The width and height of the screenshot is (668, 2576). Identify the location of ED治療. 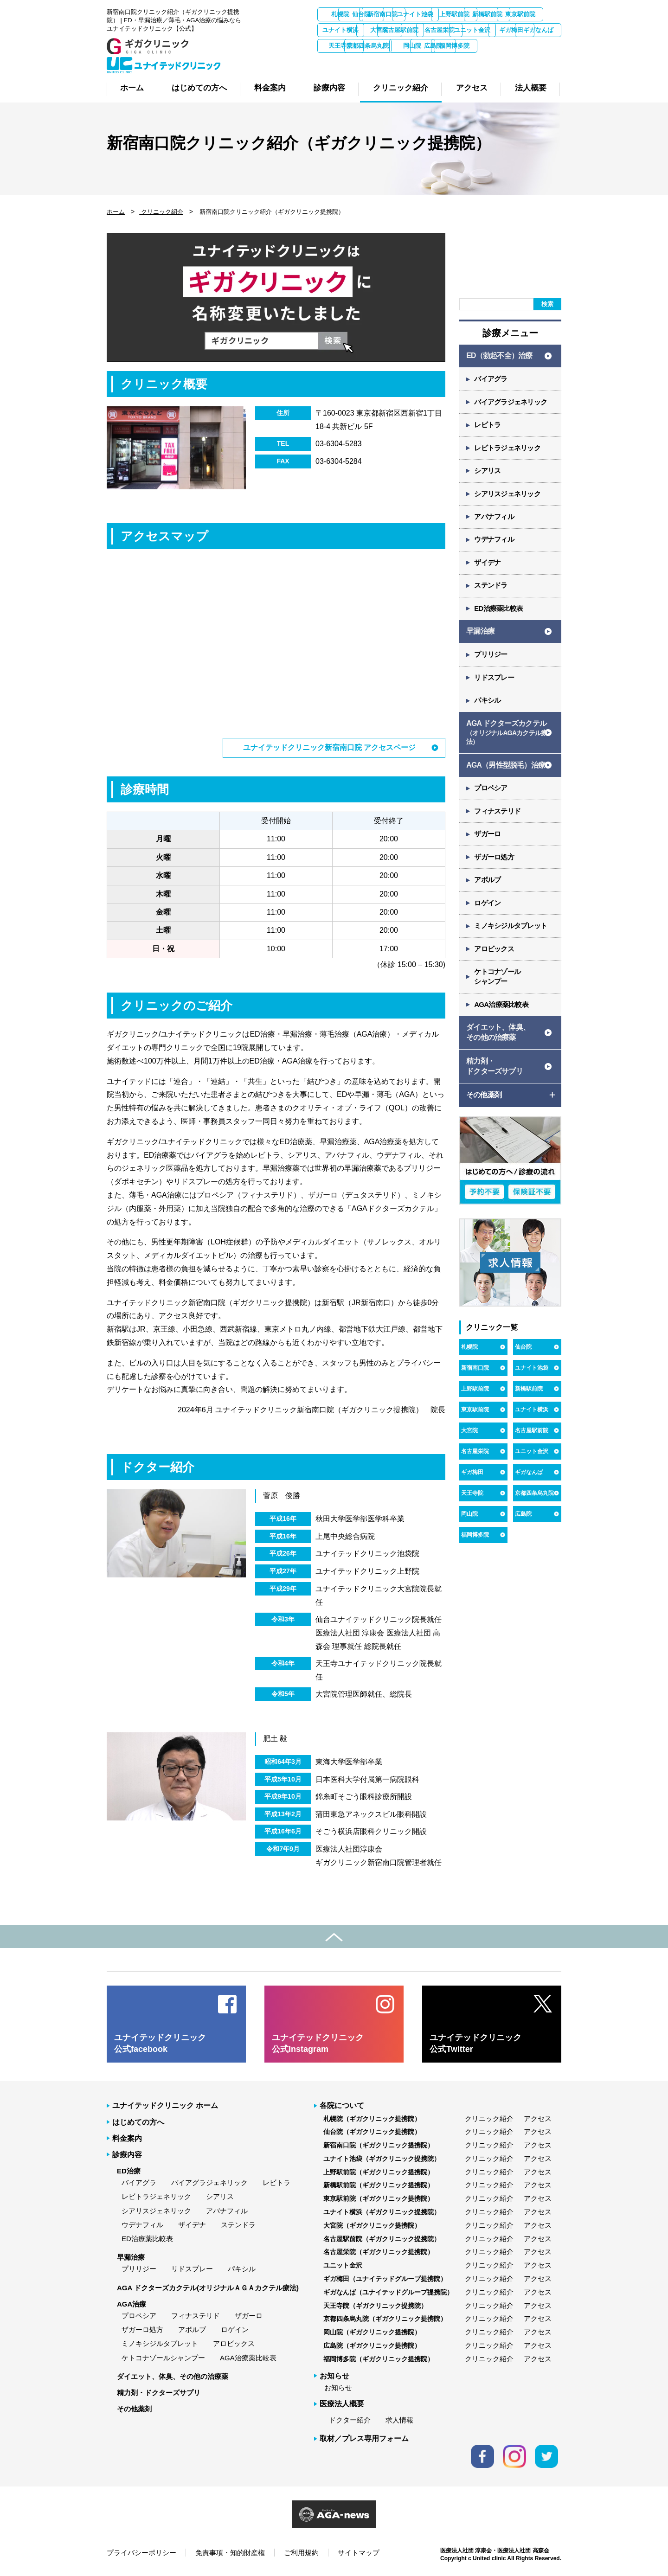
(129, 2171).